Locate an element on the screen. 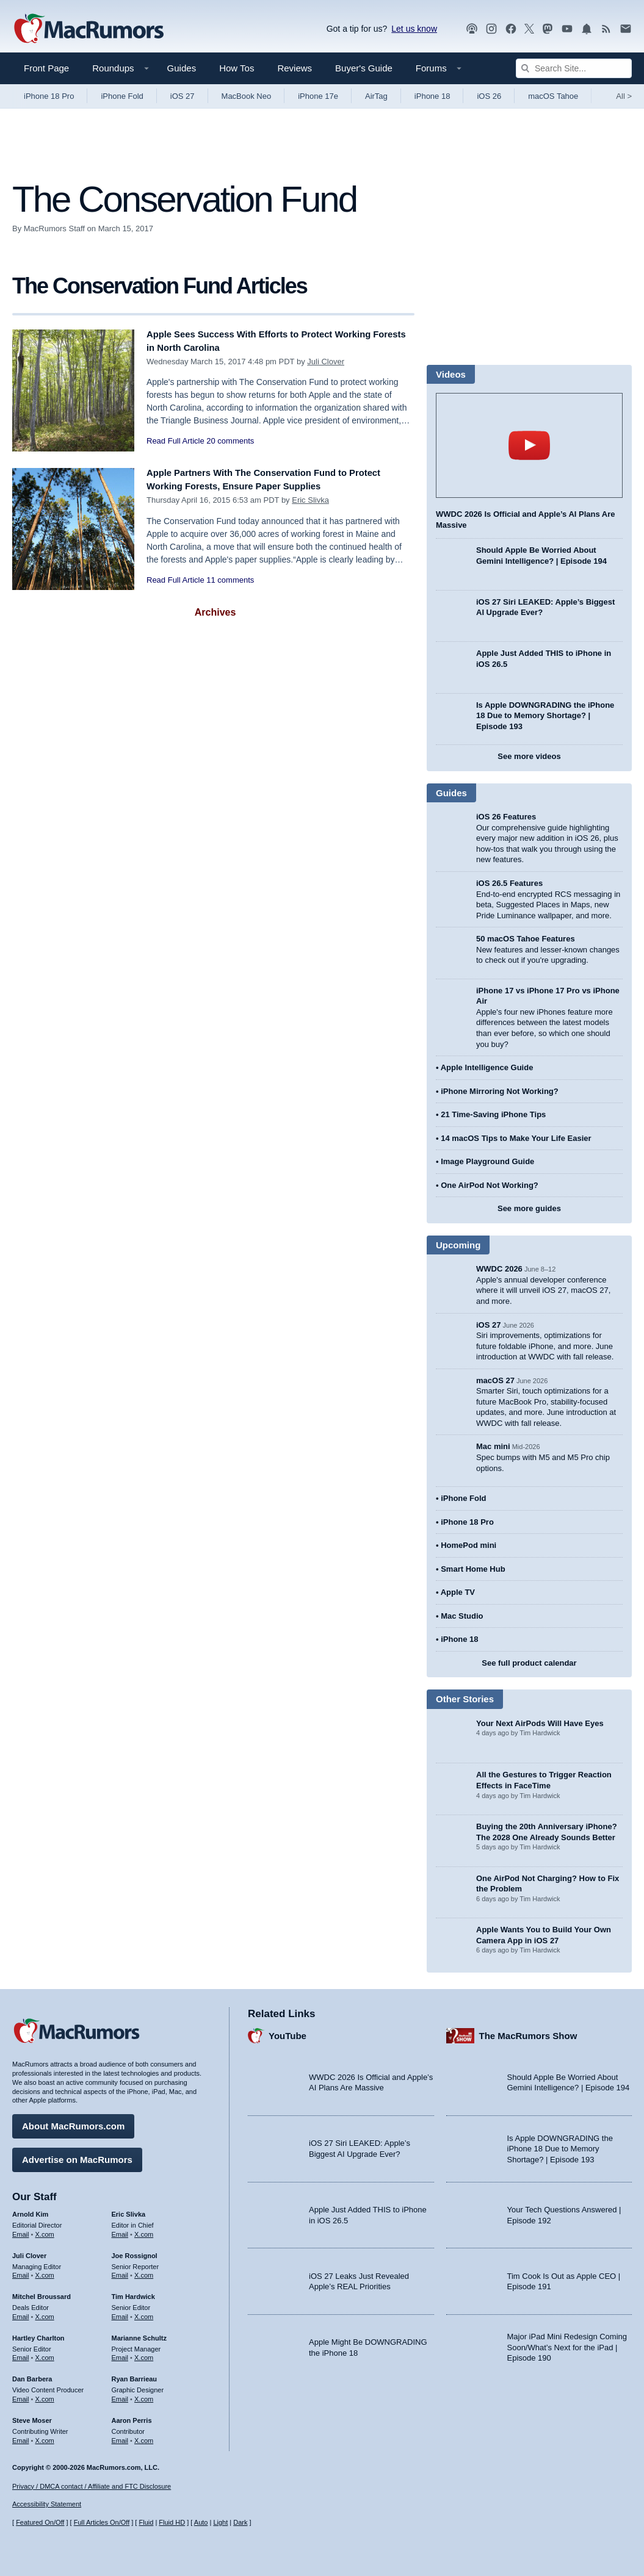 The image size is (644, 2576). 21 Time-Saving iPhone Tips is located at coordinates (493, 1114).